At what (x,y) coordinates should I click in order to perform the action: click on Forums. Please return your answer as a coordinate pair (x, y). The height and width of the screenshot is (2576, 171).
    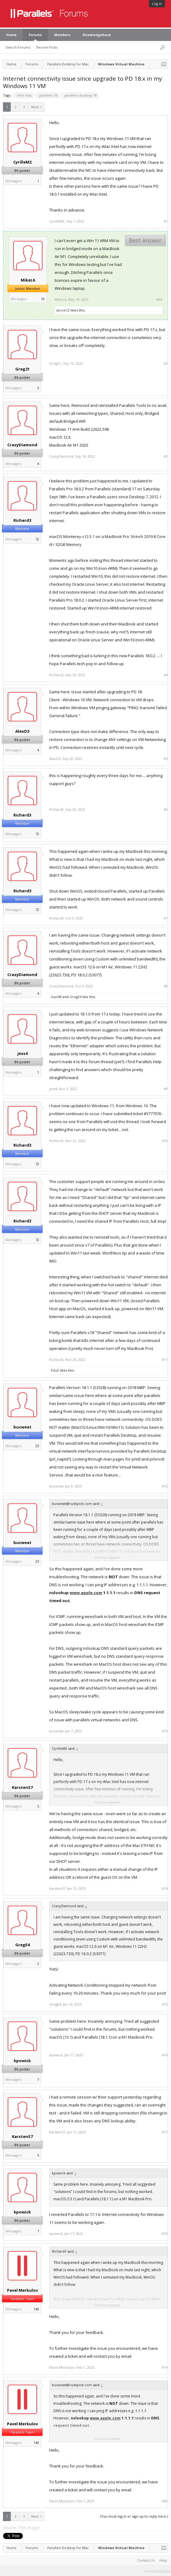
    Looking at the image, I should click on (35, 34).